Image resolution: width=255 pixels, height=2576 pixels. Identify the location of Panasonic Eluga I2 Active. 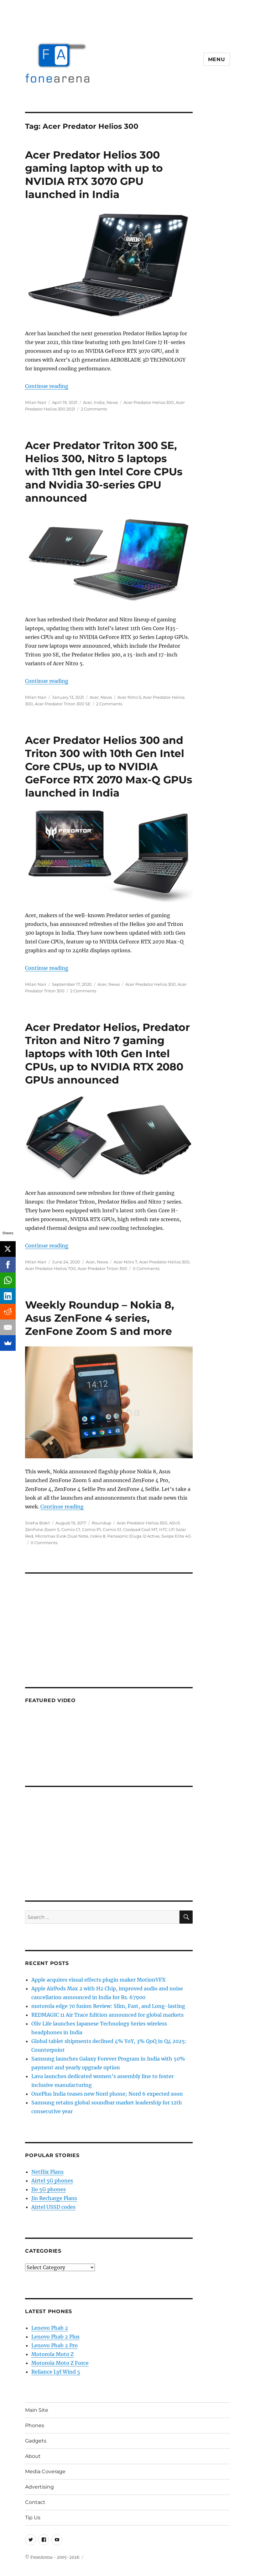
(133, 1536).